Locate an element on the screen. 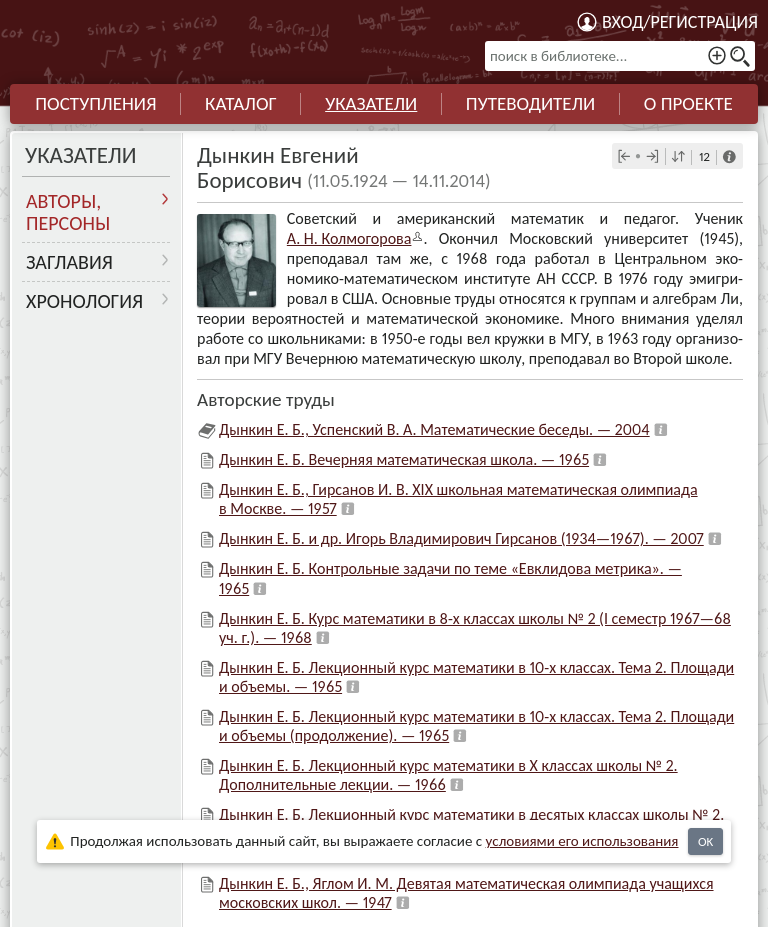 The image size is (768, 927). Дынкин Е. Б. Вечерняя математическая школа. — 1965 is located at coordinates (404, 459).